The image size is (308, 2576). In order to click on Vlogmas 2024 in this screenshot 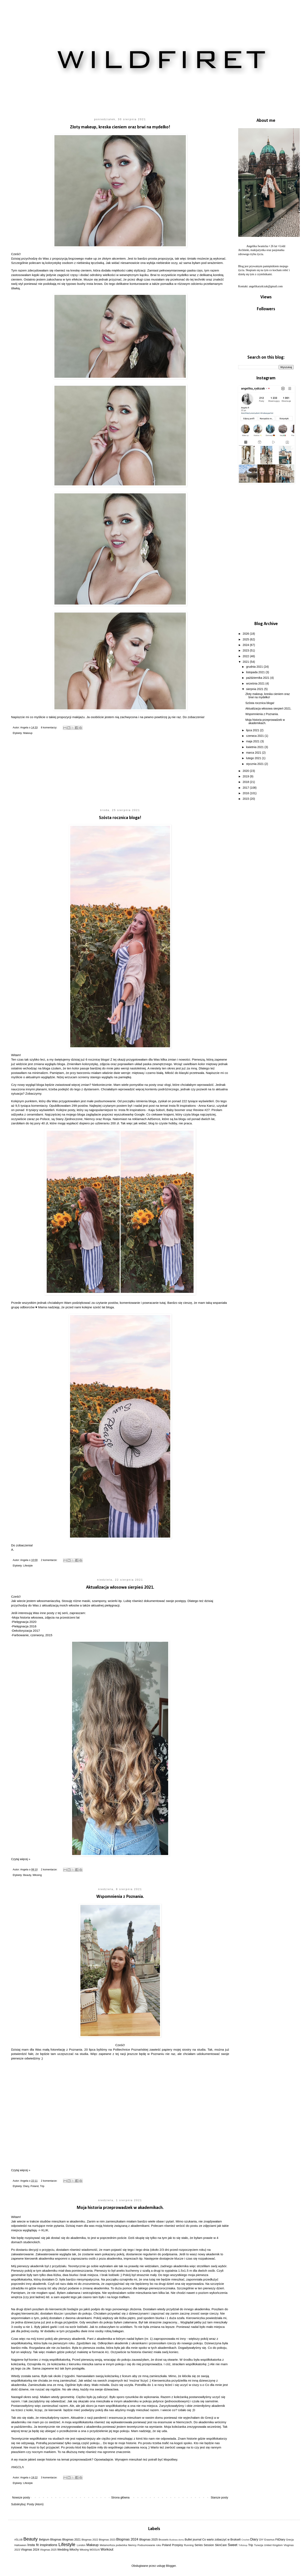, I will do `click(30, 2549)`.